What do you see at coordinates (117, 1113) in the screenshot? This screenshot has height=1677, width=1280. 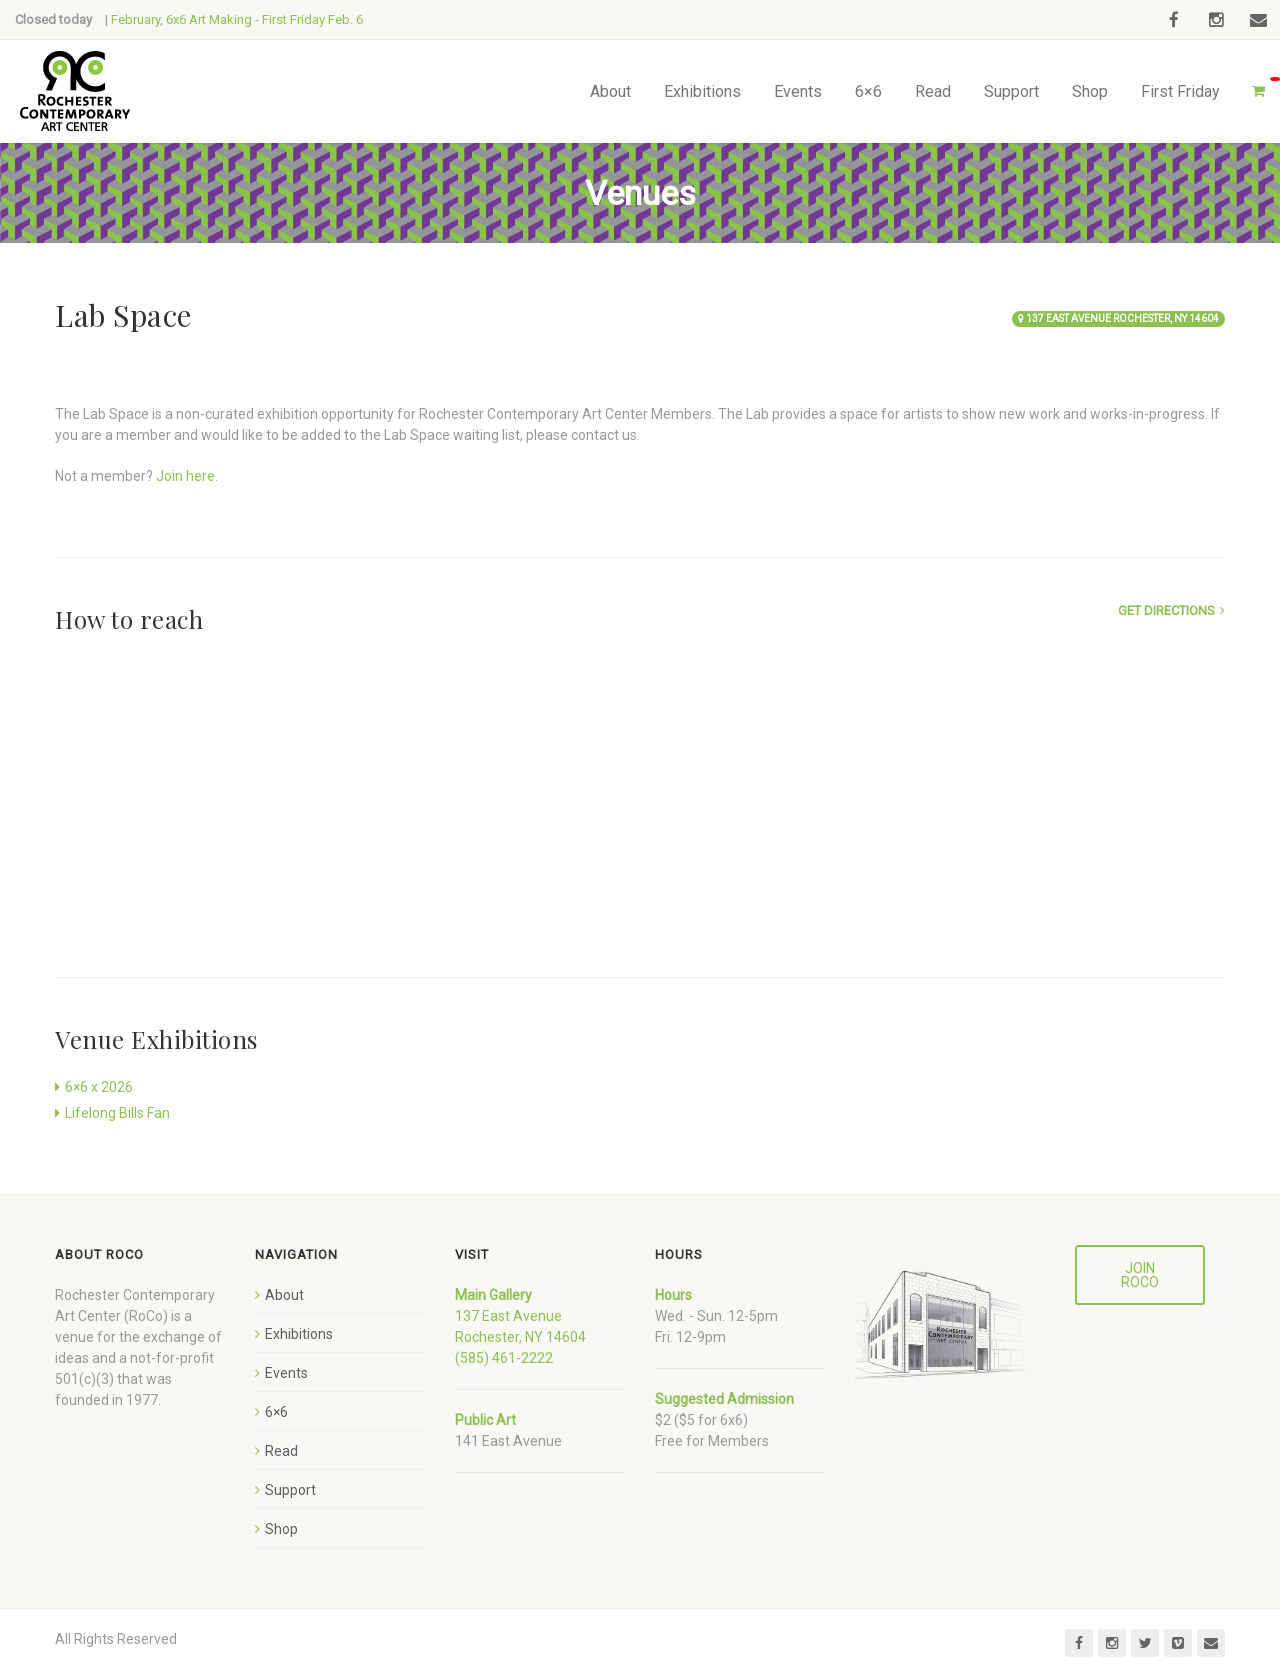 I see `Lifelong Bills Fan` at bounding box center [117, 1113].